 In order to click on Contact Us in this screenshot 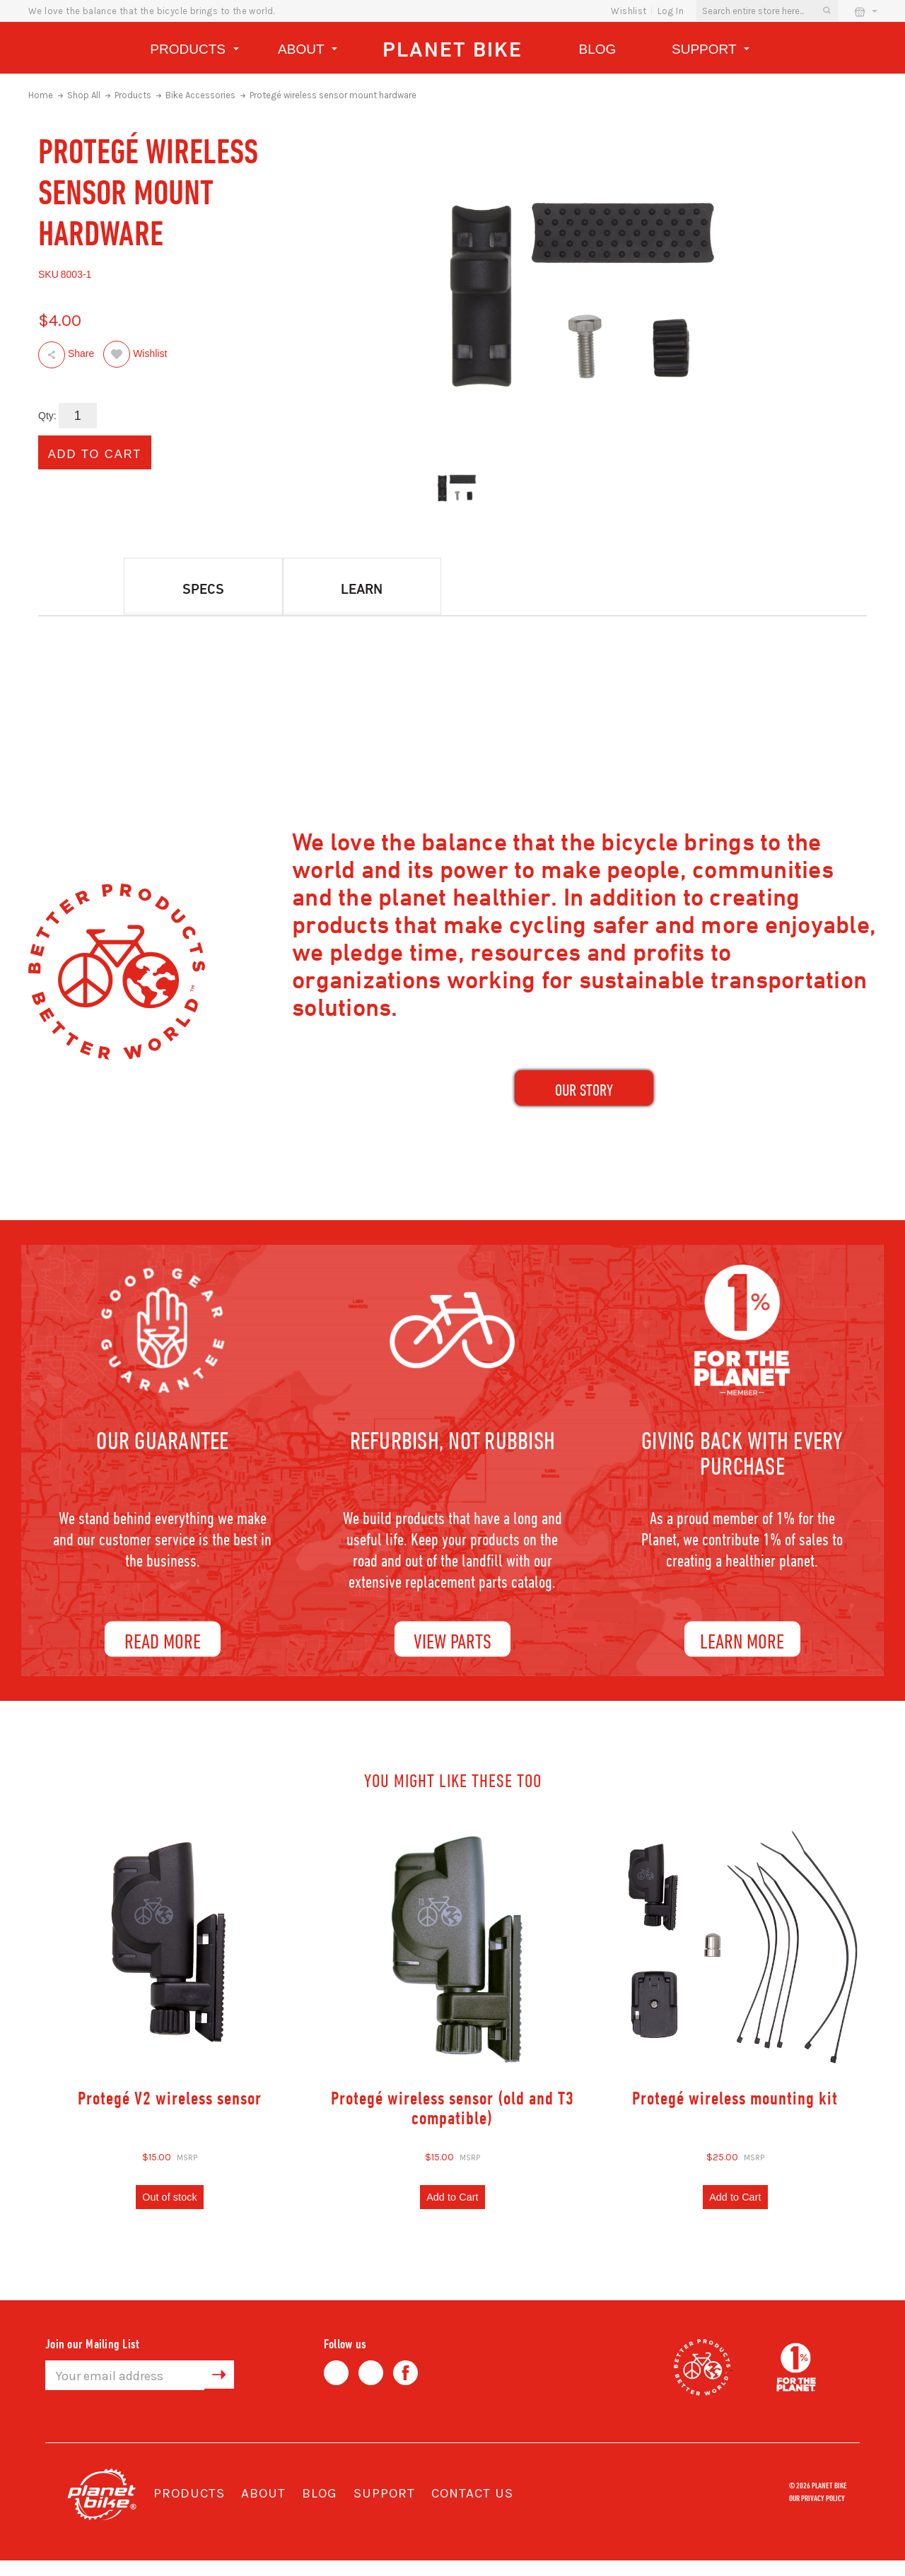, I will do `click(472, 2509)`.